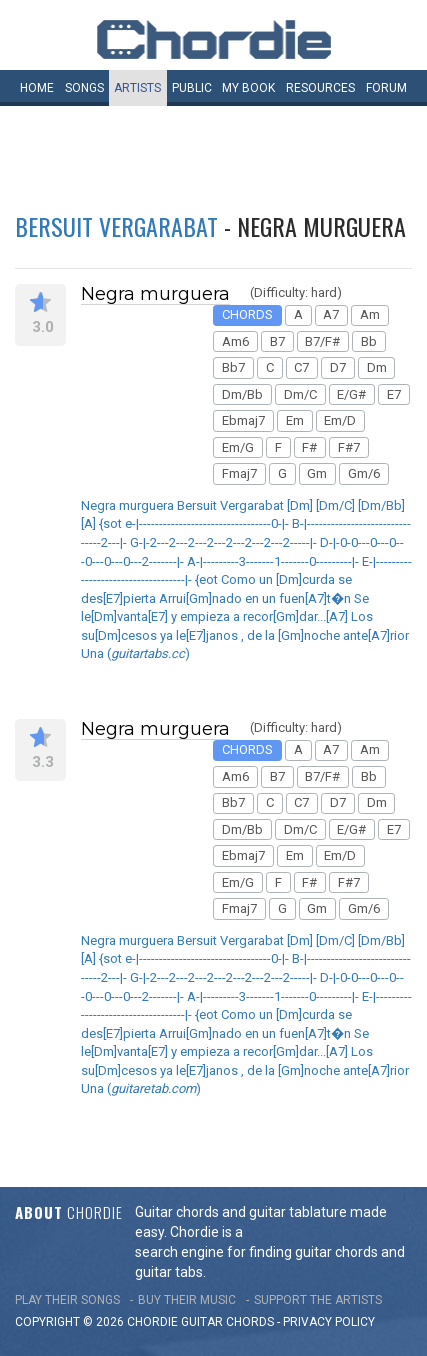 This screenshot has width=427, height=1356. I want to click on Public, so click(192, 88).